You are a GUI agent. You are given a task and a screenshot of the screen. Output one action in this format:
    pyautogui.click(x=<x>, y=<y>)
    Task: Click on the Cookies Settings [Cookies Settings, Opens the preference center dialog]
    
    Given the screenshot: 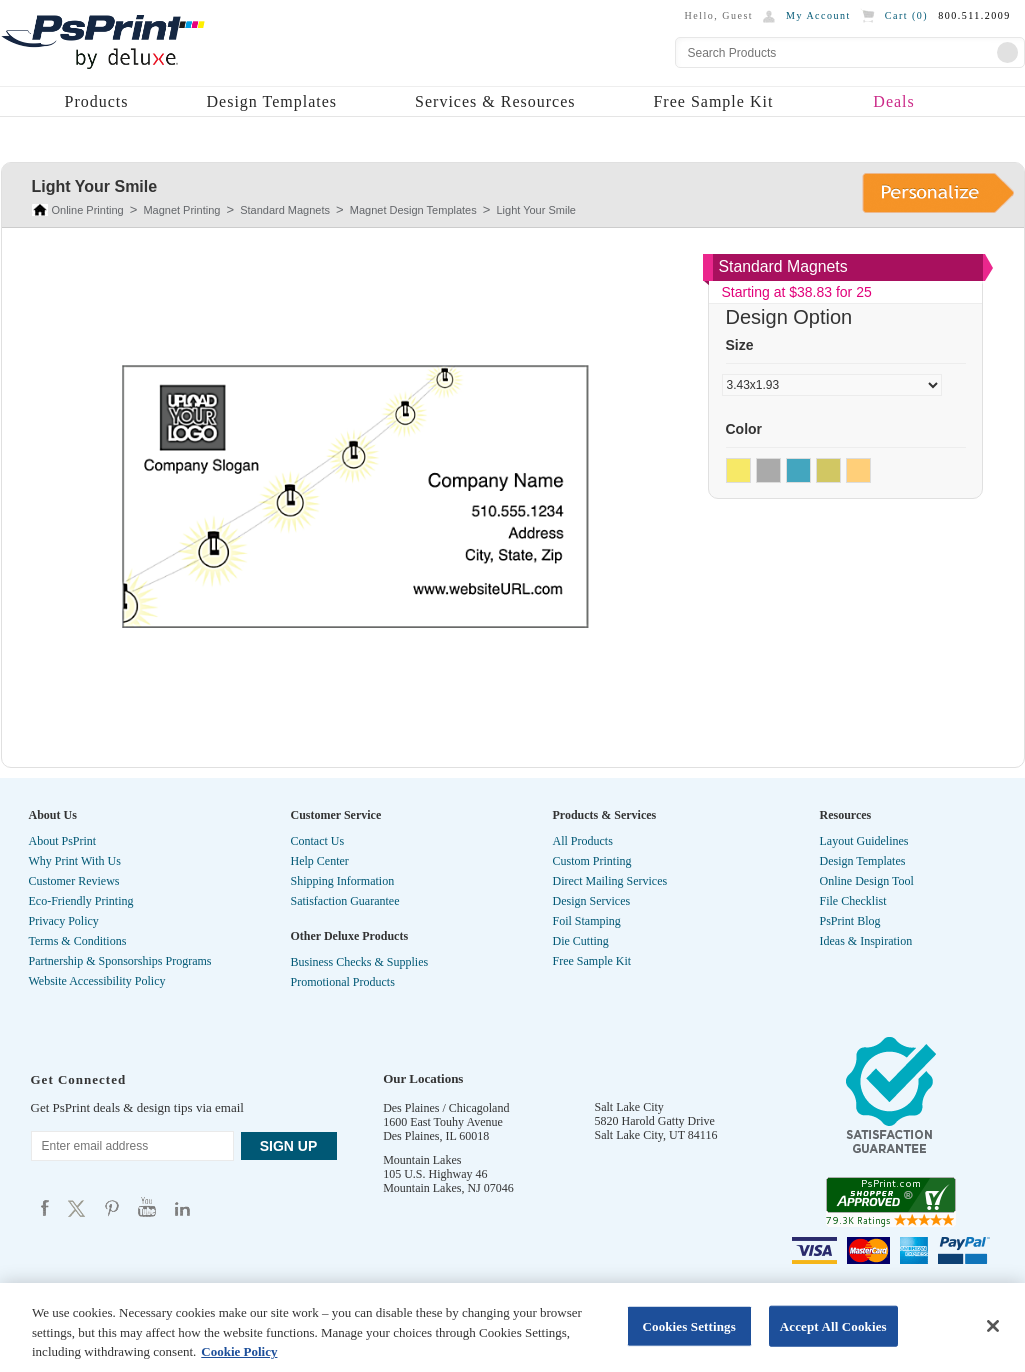 What is the action you would take?
    pyautogui.click(x=688, y=1325)
    